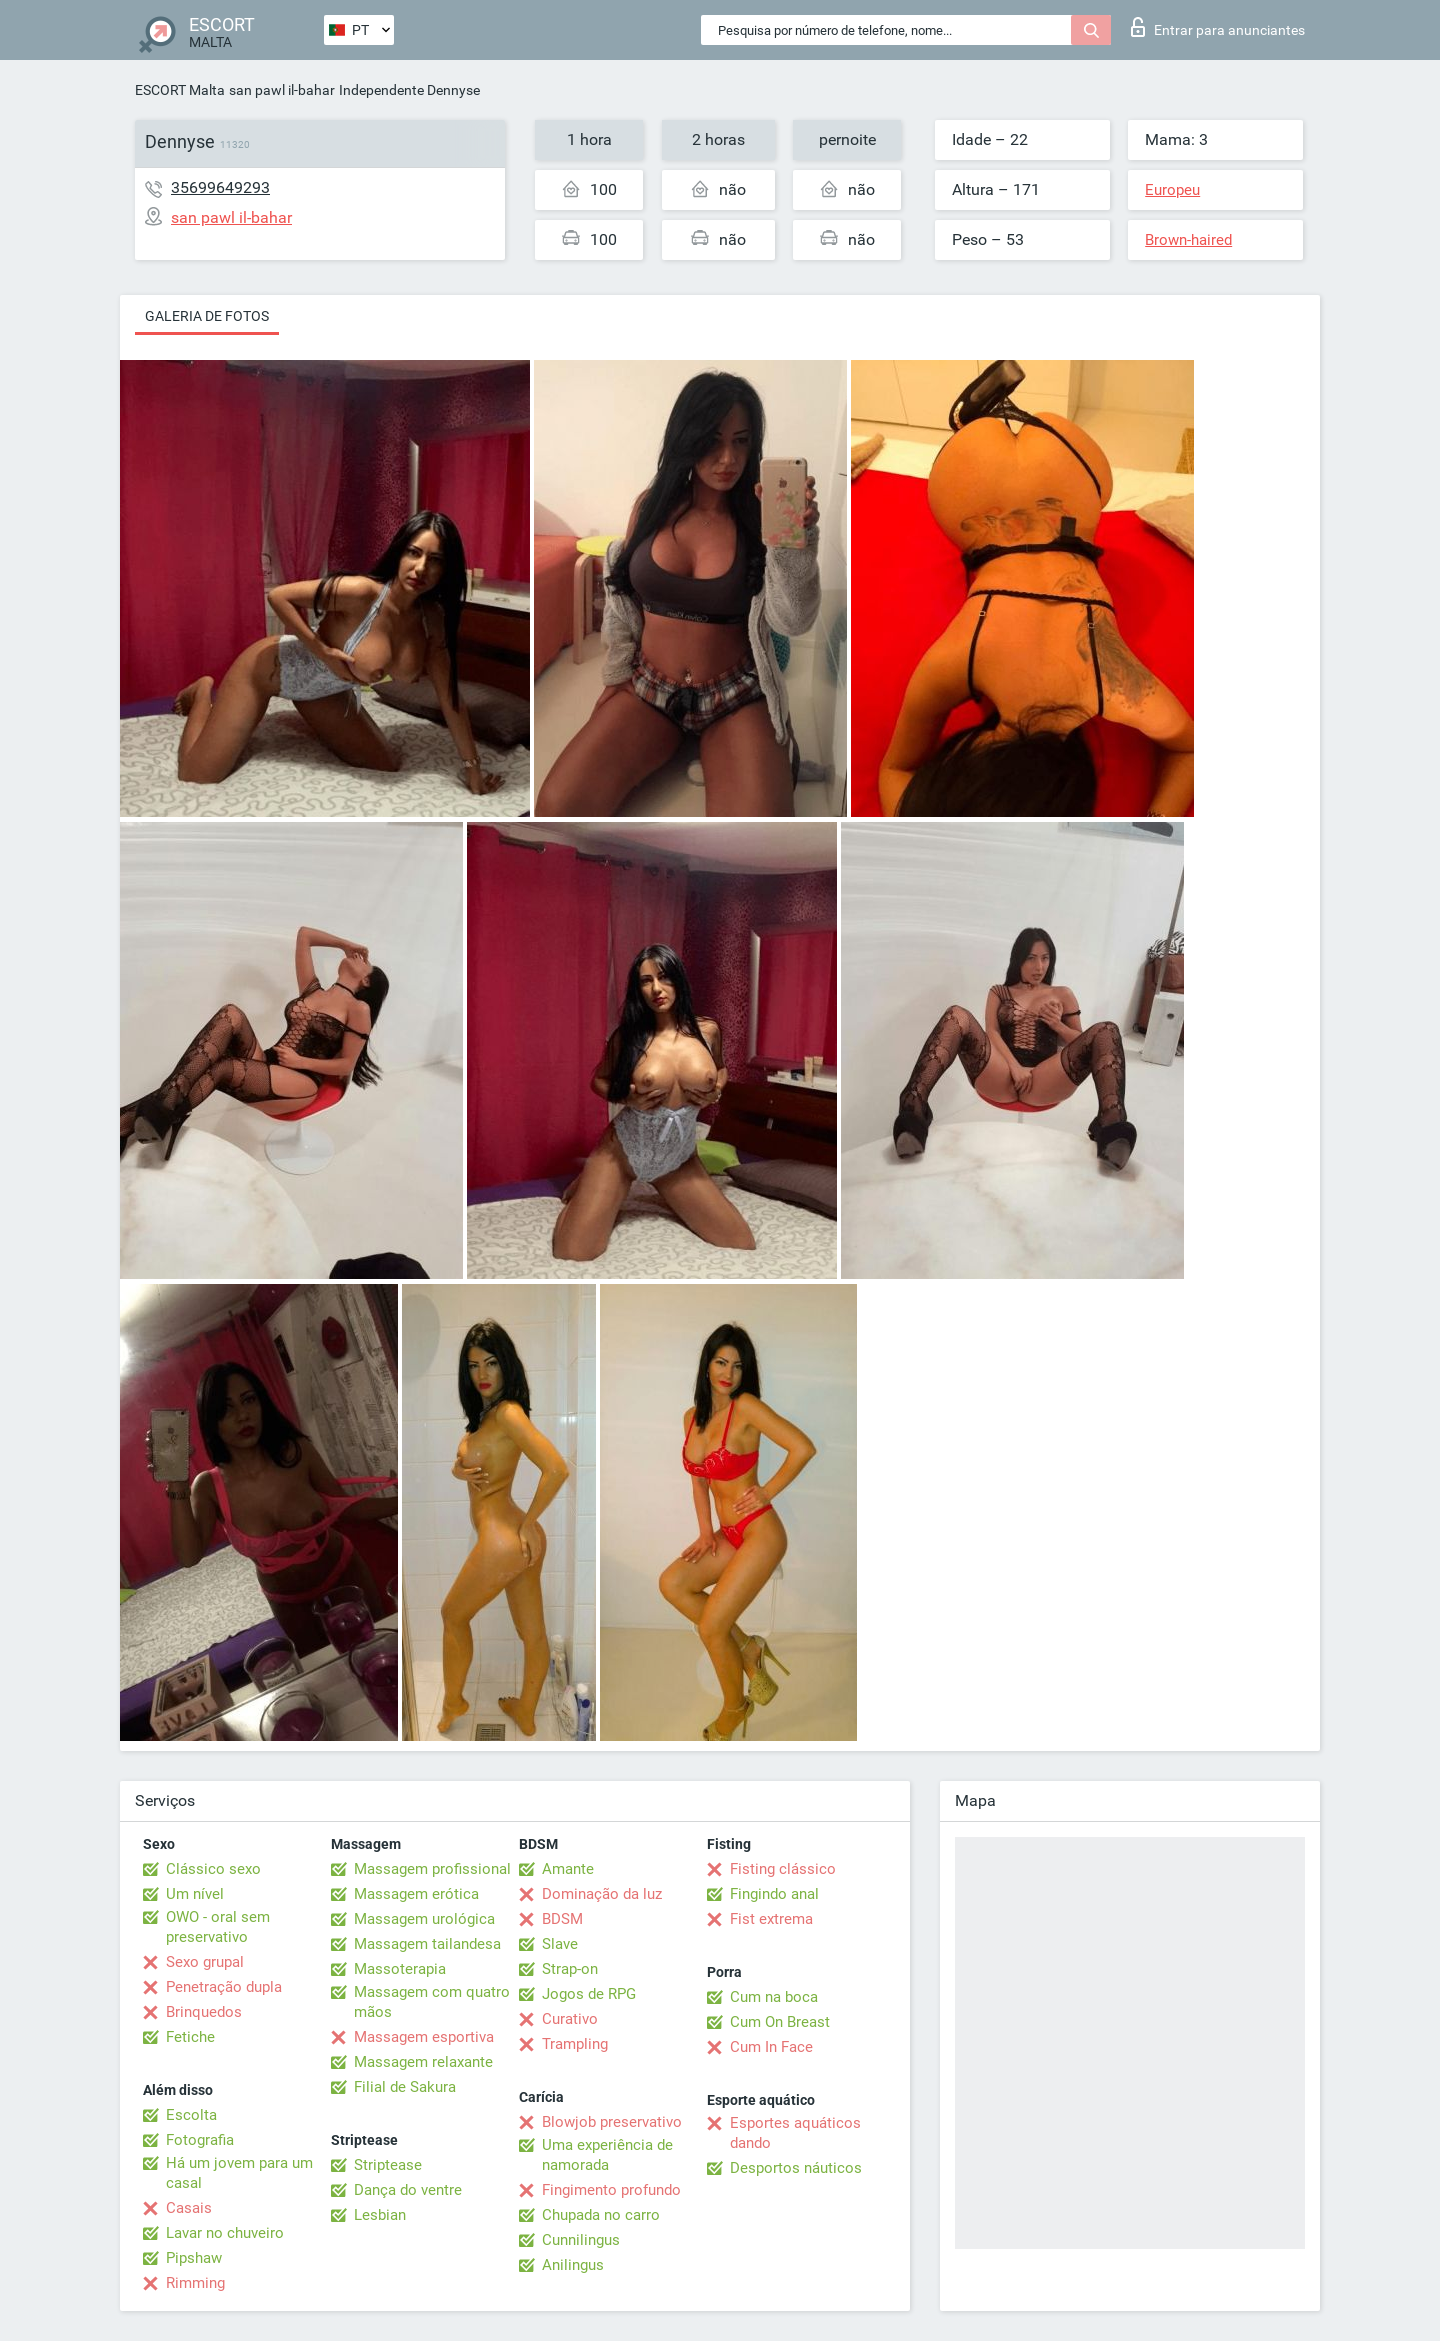 The height and width of the screenshot is (2341, 1440). Describe the element at coordinates (220, 187) in the screenshot. I see `35699649293` at that location.